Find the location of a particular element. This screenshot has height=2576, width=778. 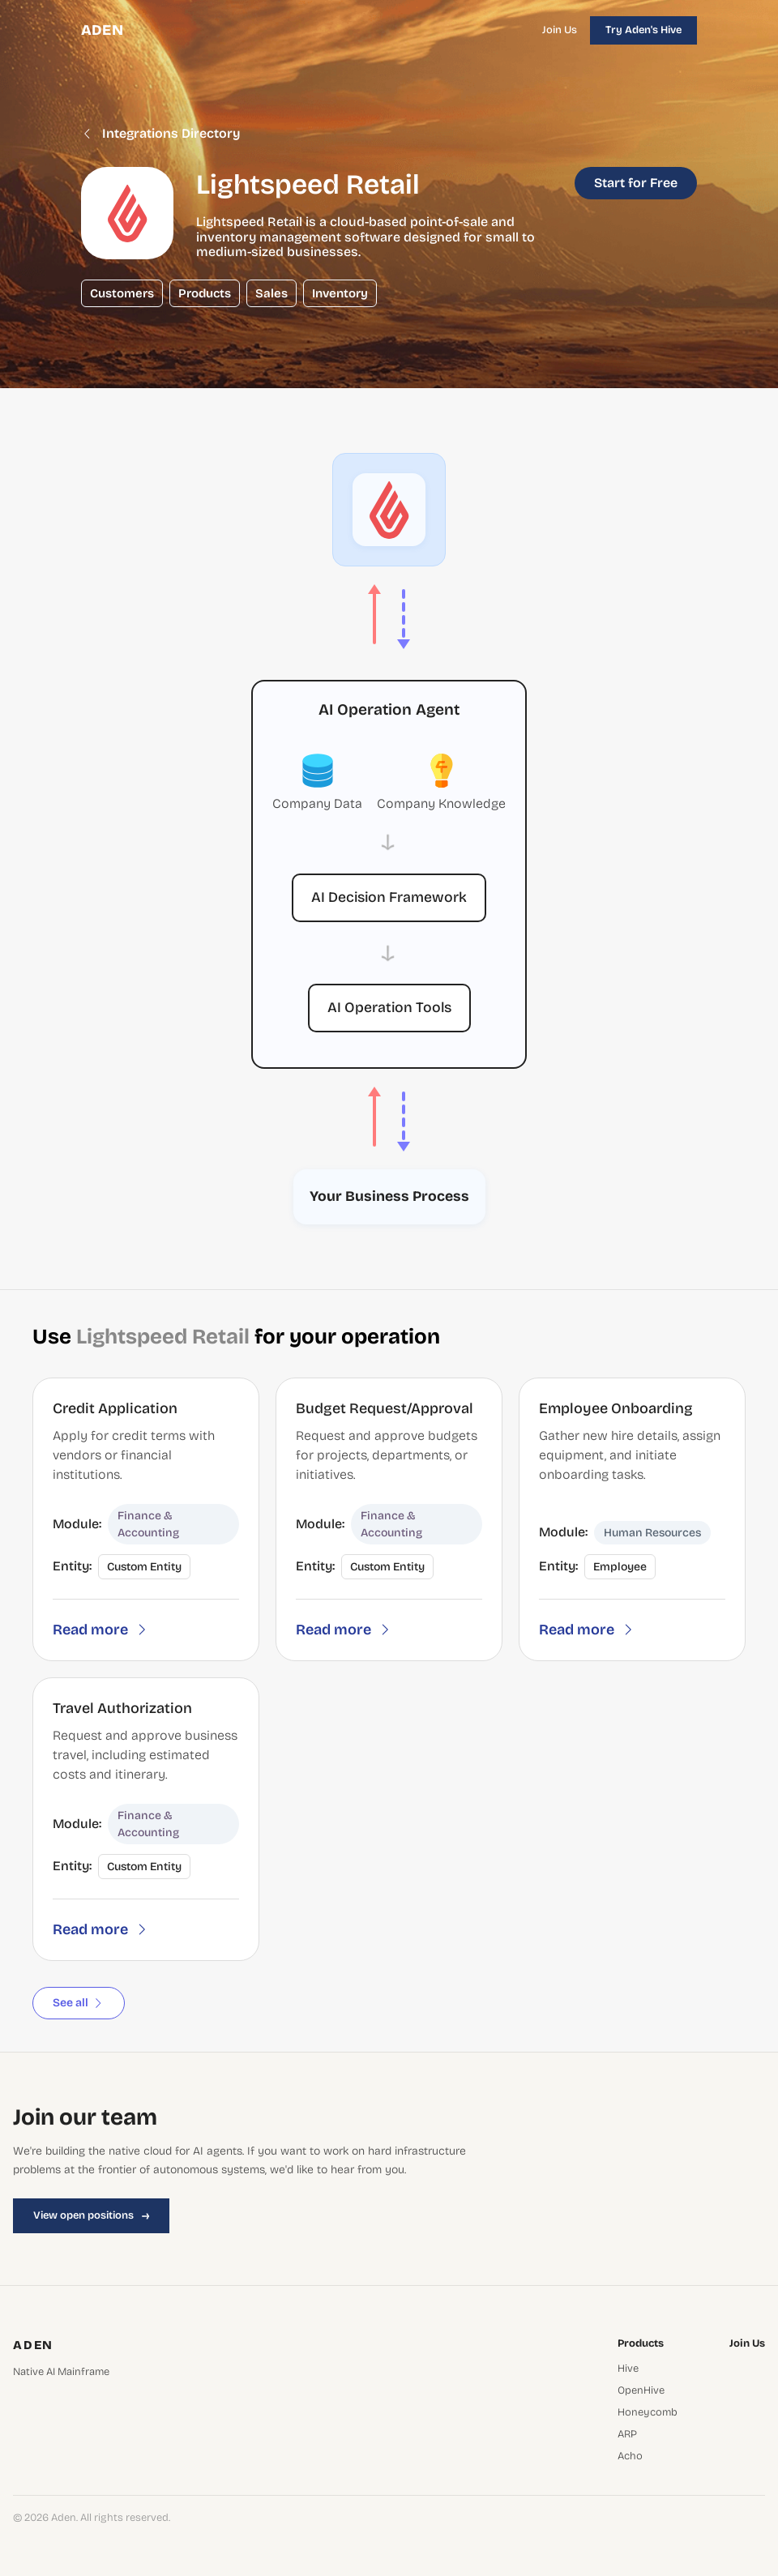

Honeycomb is located at coordinates (648, 2413).